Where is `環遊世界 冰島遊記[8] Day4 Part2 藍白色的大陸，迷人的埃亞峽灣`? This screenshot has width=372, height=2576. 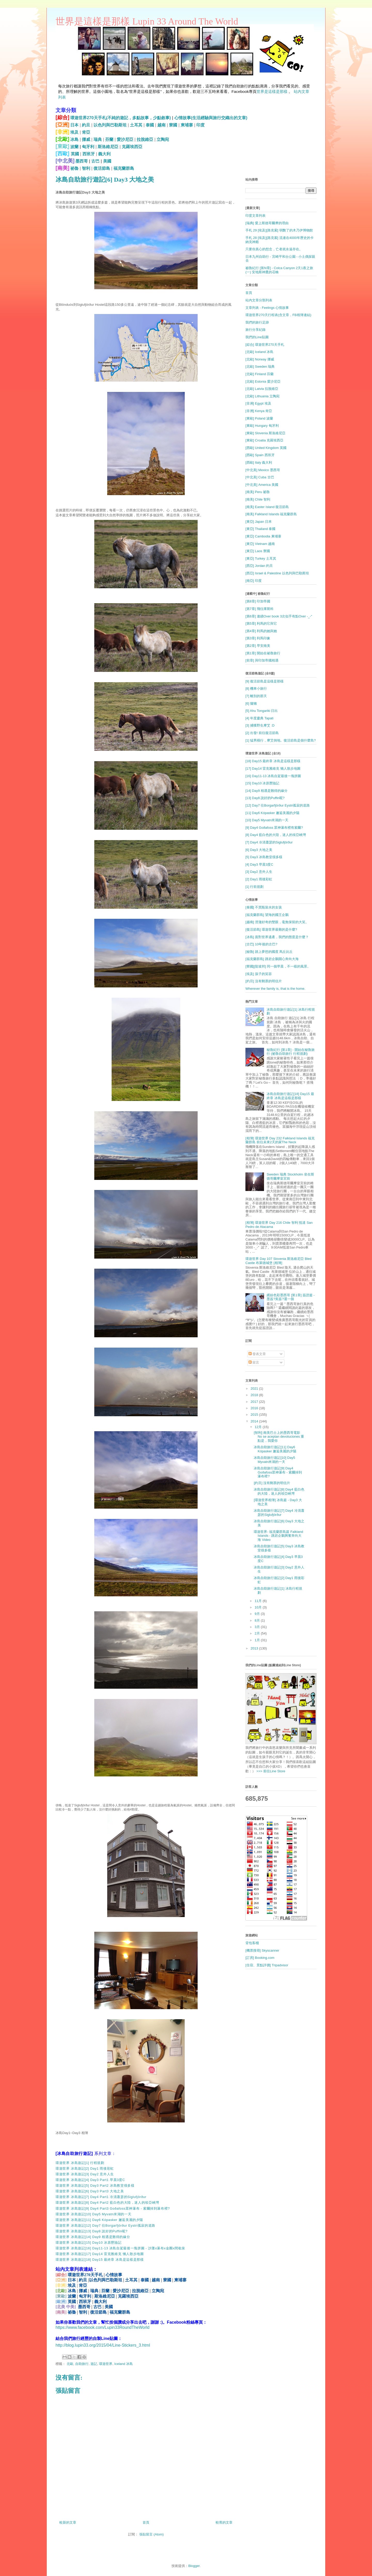 環遊世界 冰島遊記[8] Day4 Part2 藍白色的大陸，迷人的埃亞峽灣 is located at coordinates (107, 2202).